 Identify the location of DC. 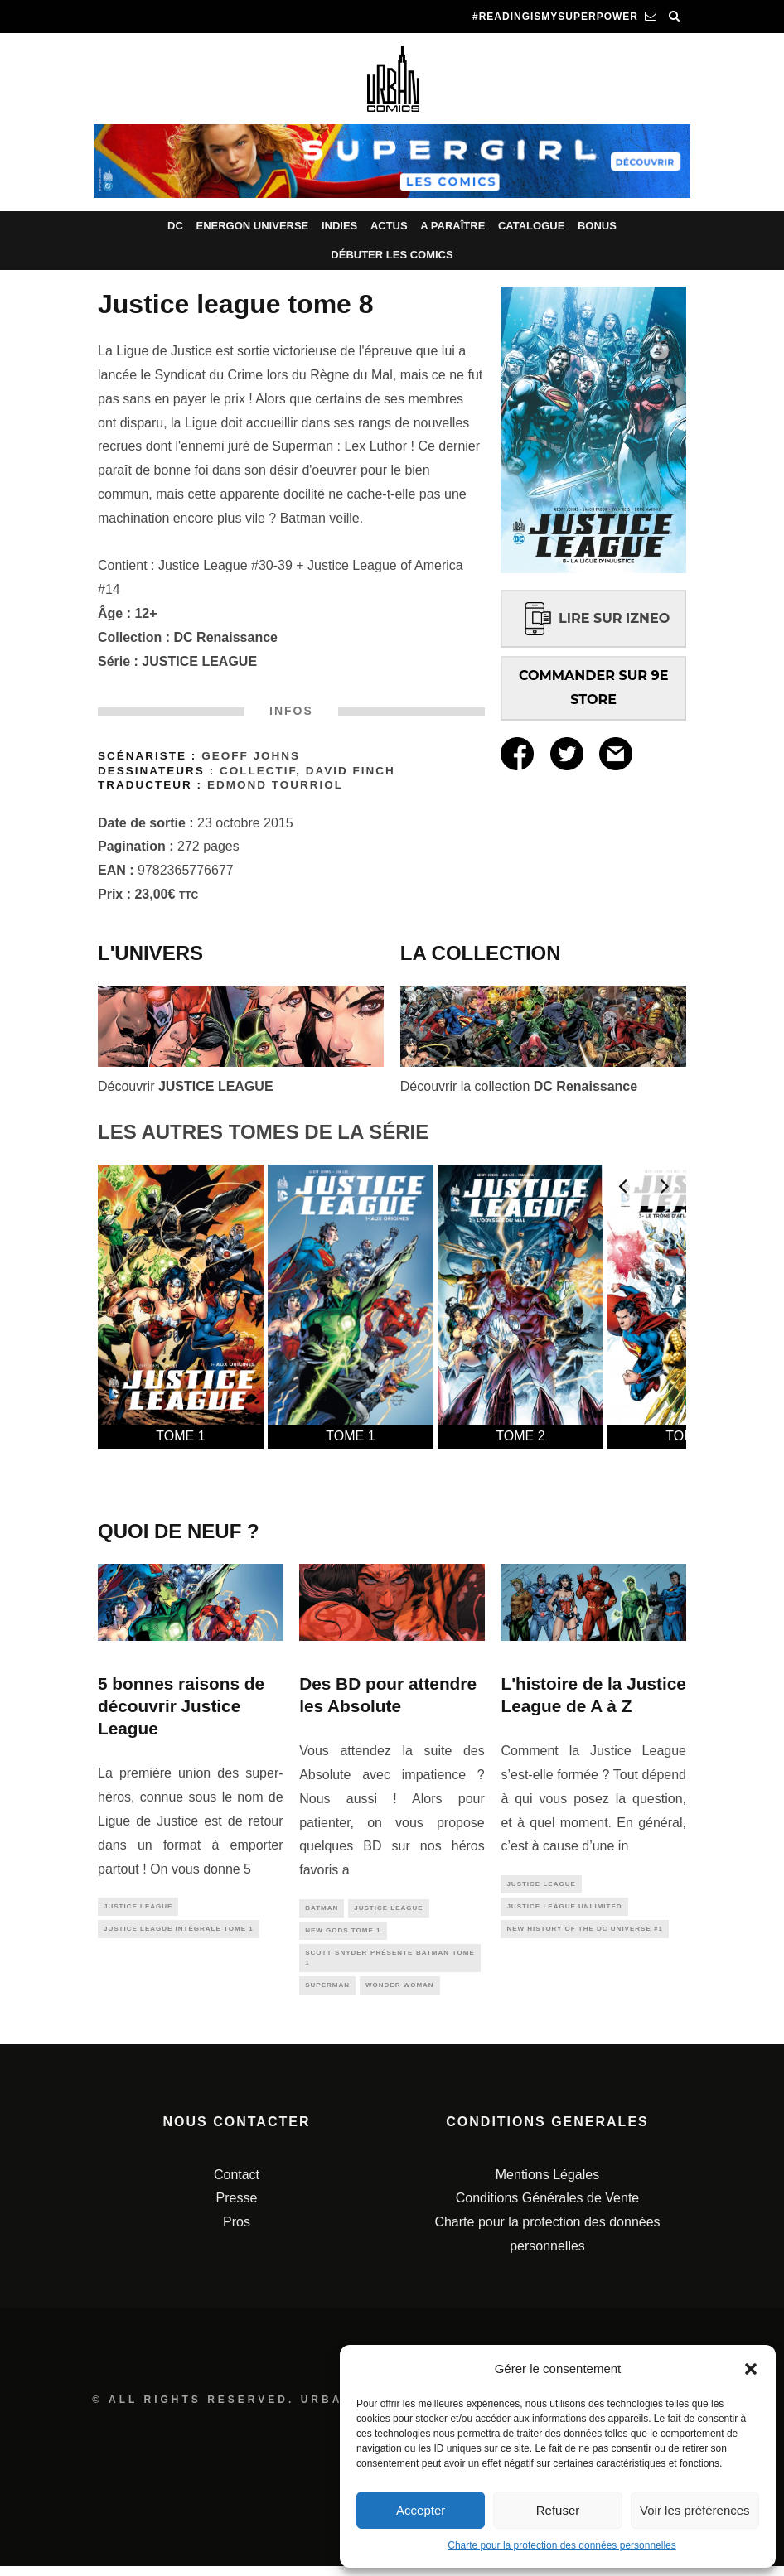
(175, 225).